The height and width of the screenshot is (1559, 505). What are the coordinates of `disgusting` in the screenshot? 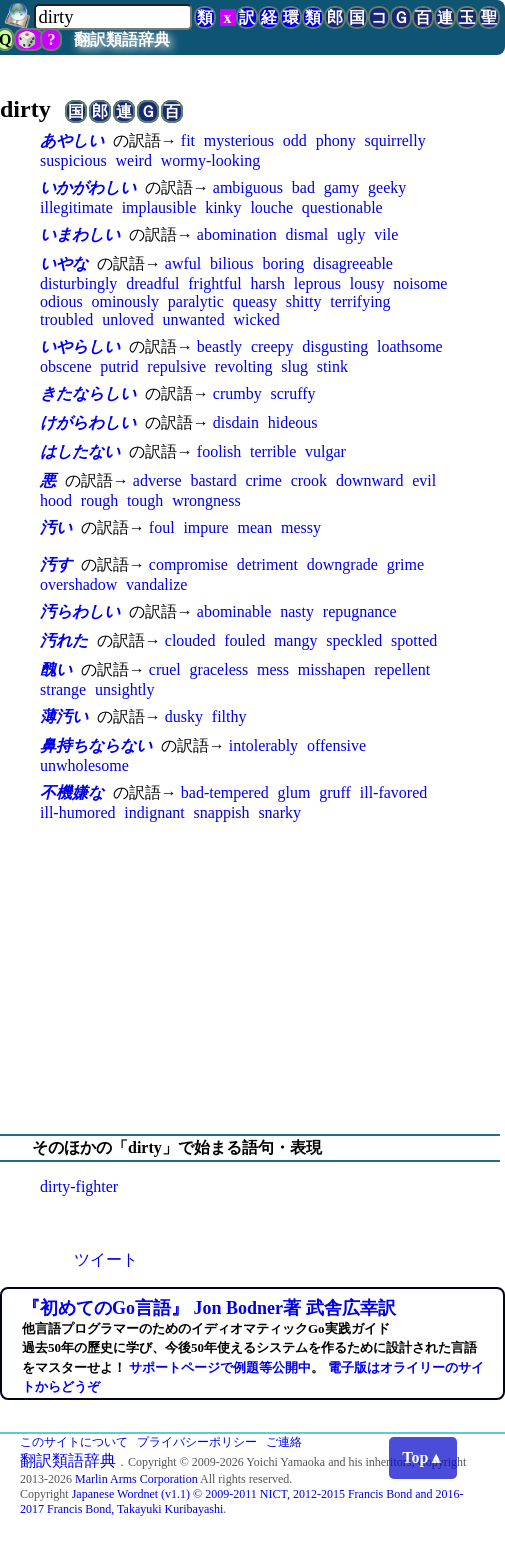 It's located at (335, 346).